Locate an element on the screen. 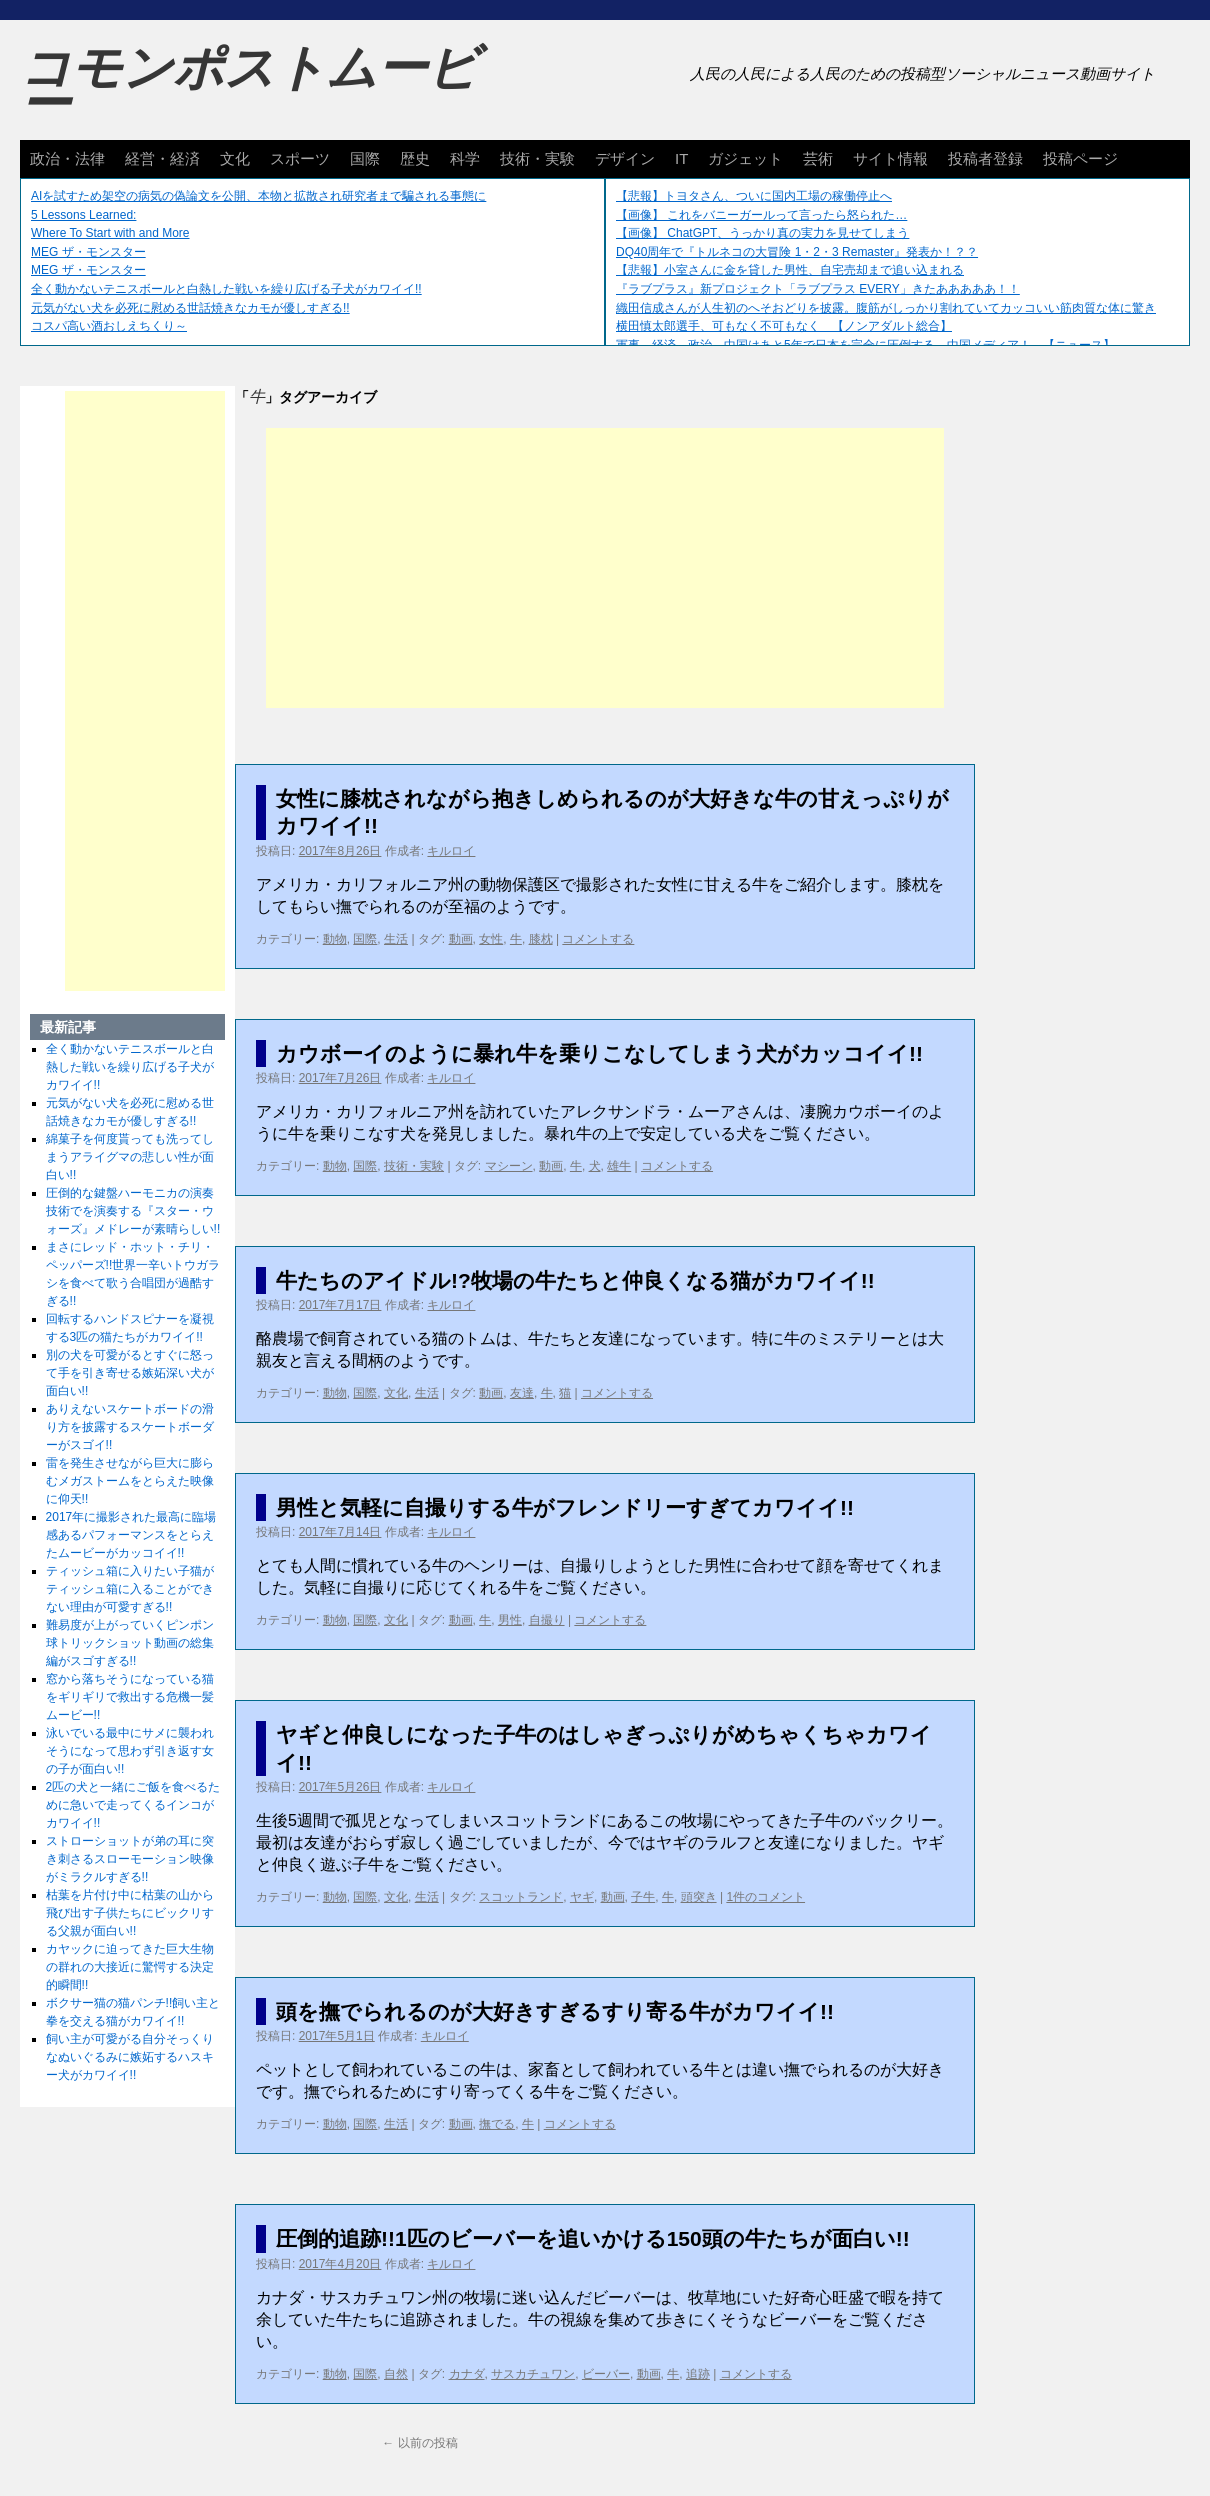  【悲報】トヨタさん、ついに国内工場の稼働停止へ is located at coordinates (754, 196).